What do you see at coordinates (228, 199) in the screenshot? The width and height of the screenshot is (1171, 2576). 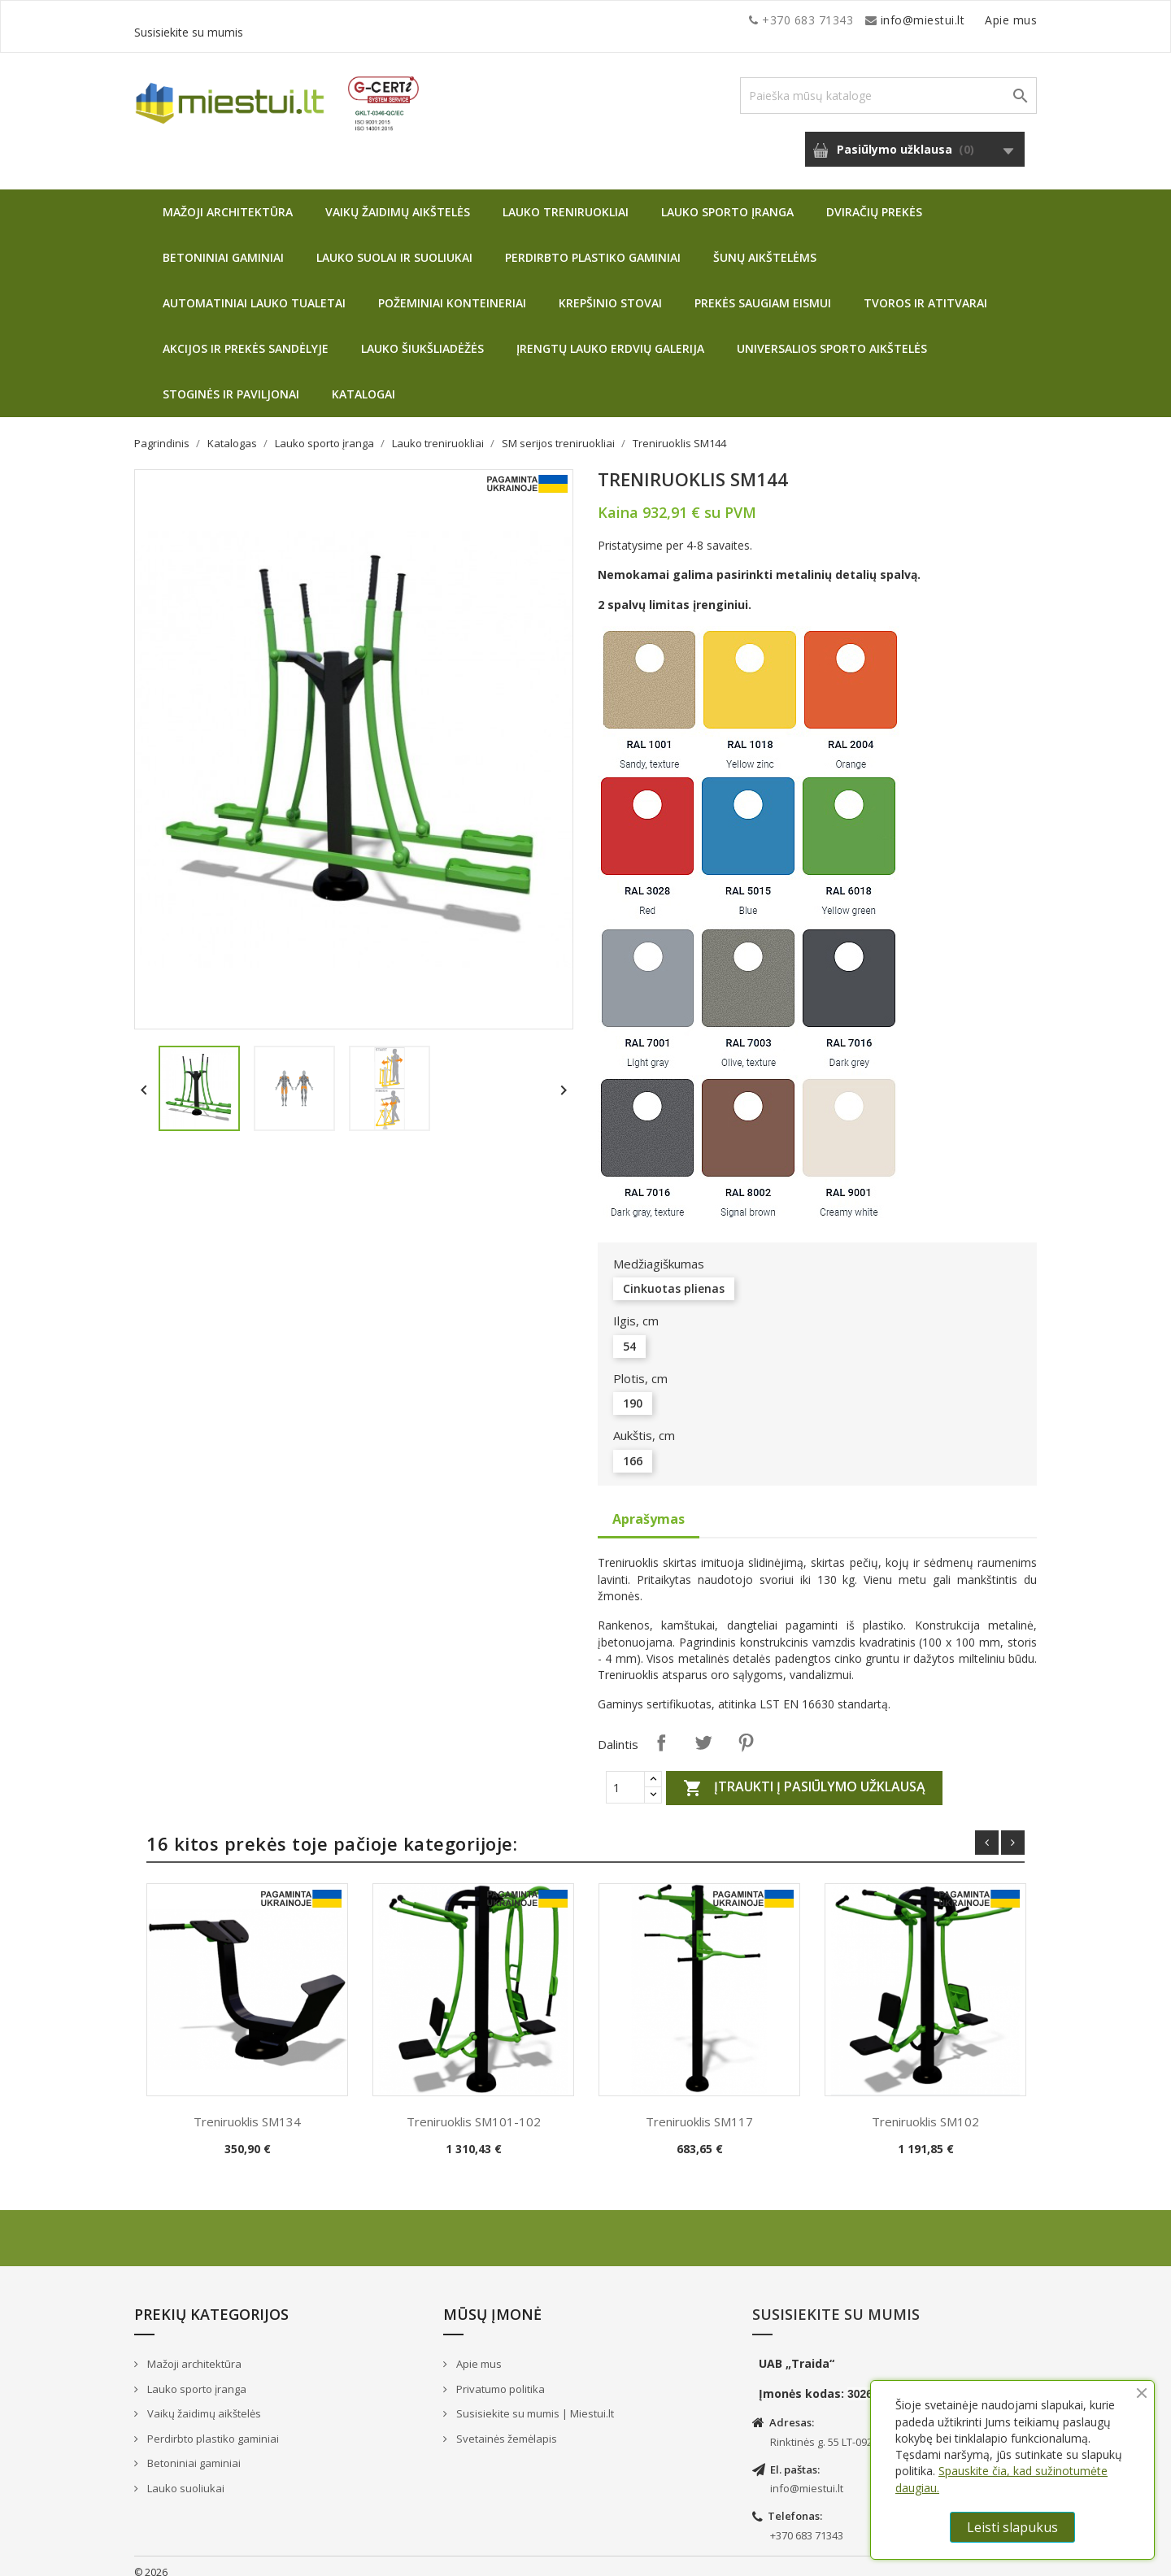 I see `Mažoji architektūra` at bounding box center [228, 199].